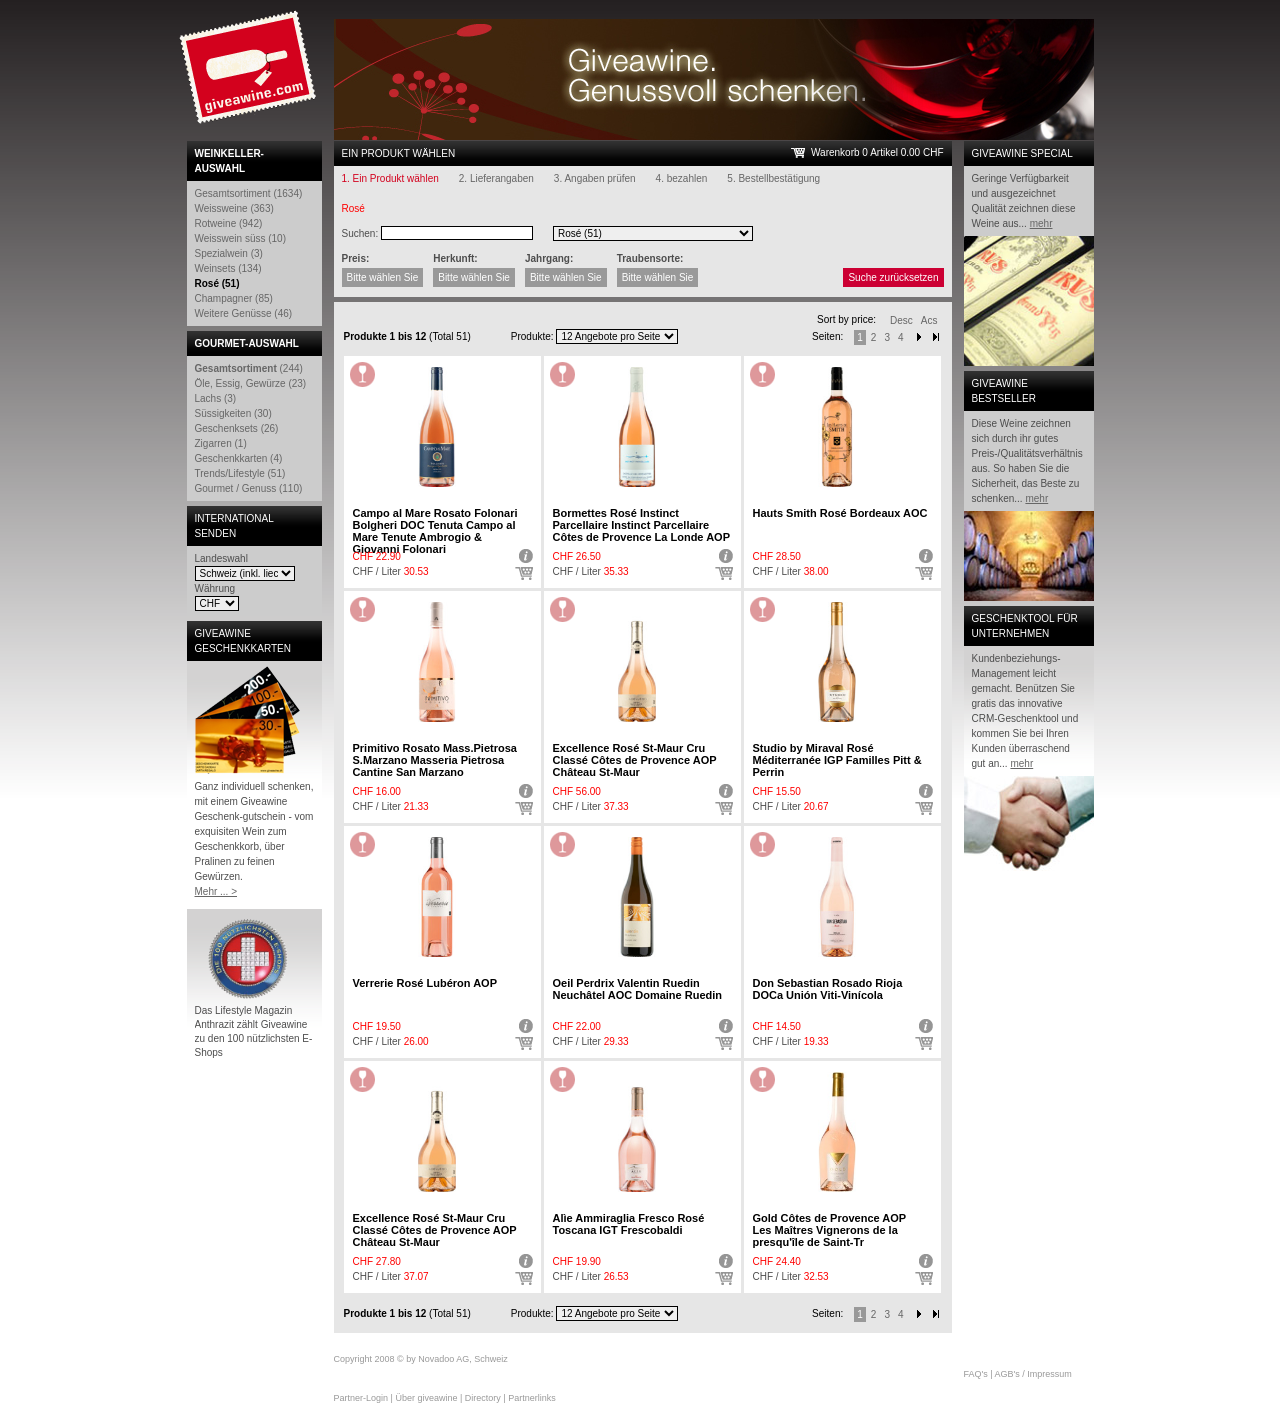  Describe the element at coordinates (237, 428) in the screenshot. I see `Geschenksets (26)` at that location.